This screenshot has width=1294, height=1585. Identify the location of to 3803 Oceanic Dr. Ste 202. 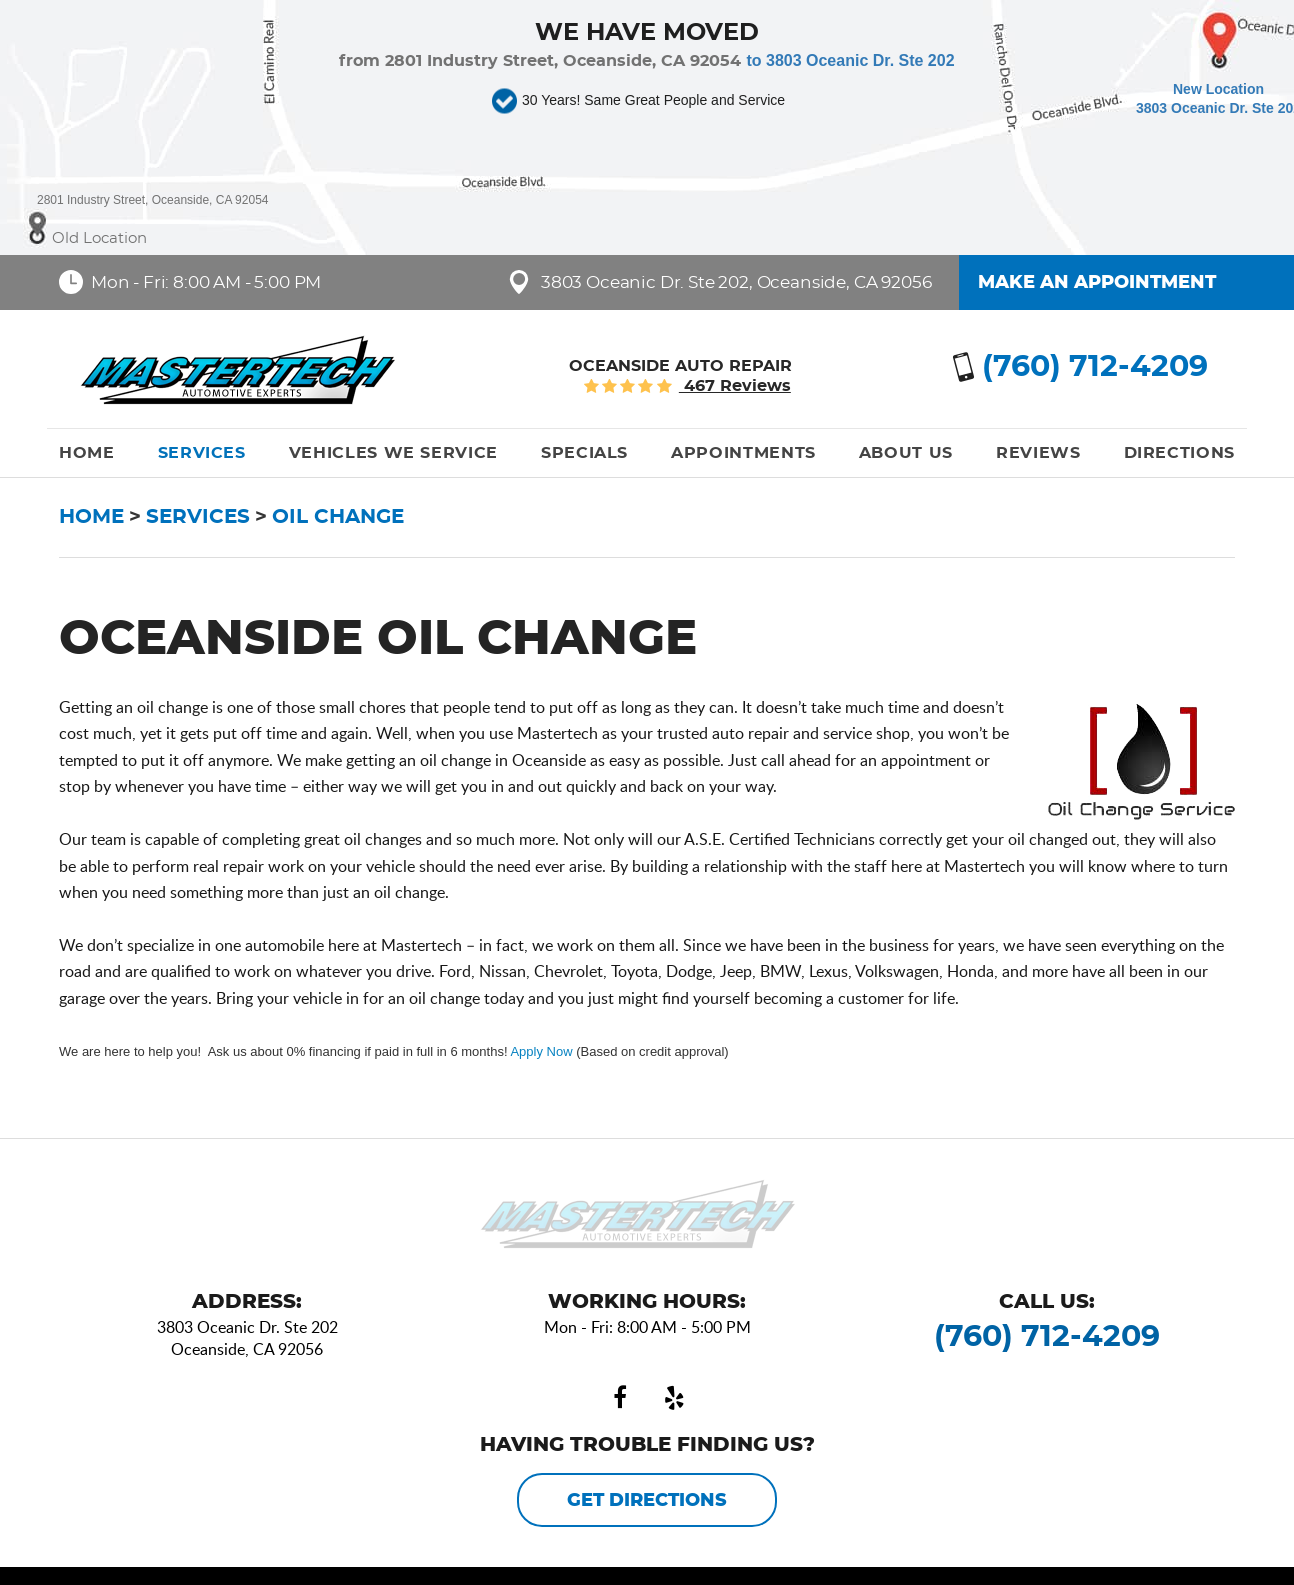
(850, 60).